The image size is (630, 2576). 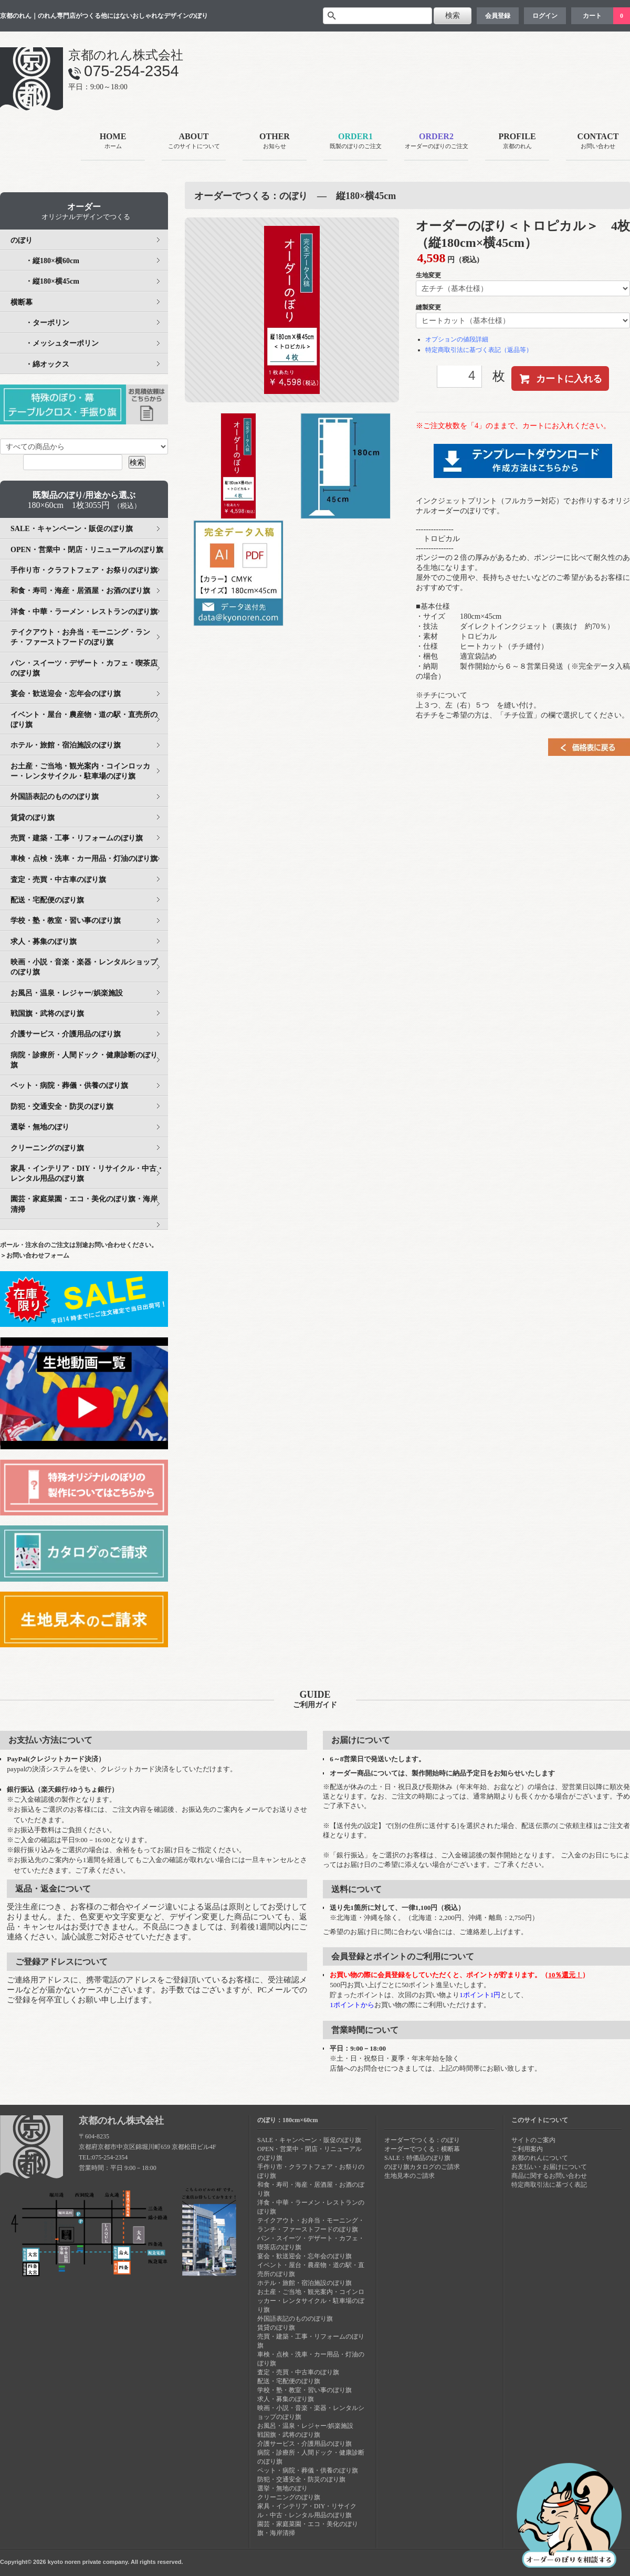 What do you see at coordinates (44, 261) in the screenshot?
I see `・縦180×横60cm` at bounding box center [44, 261].